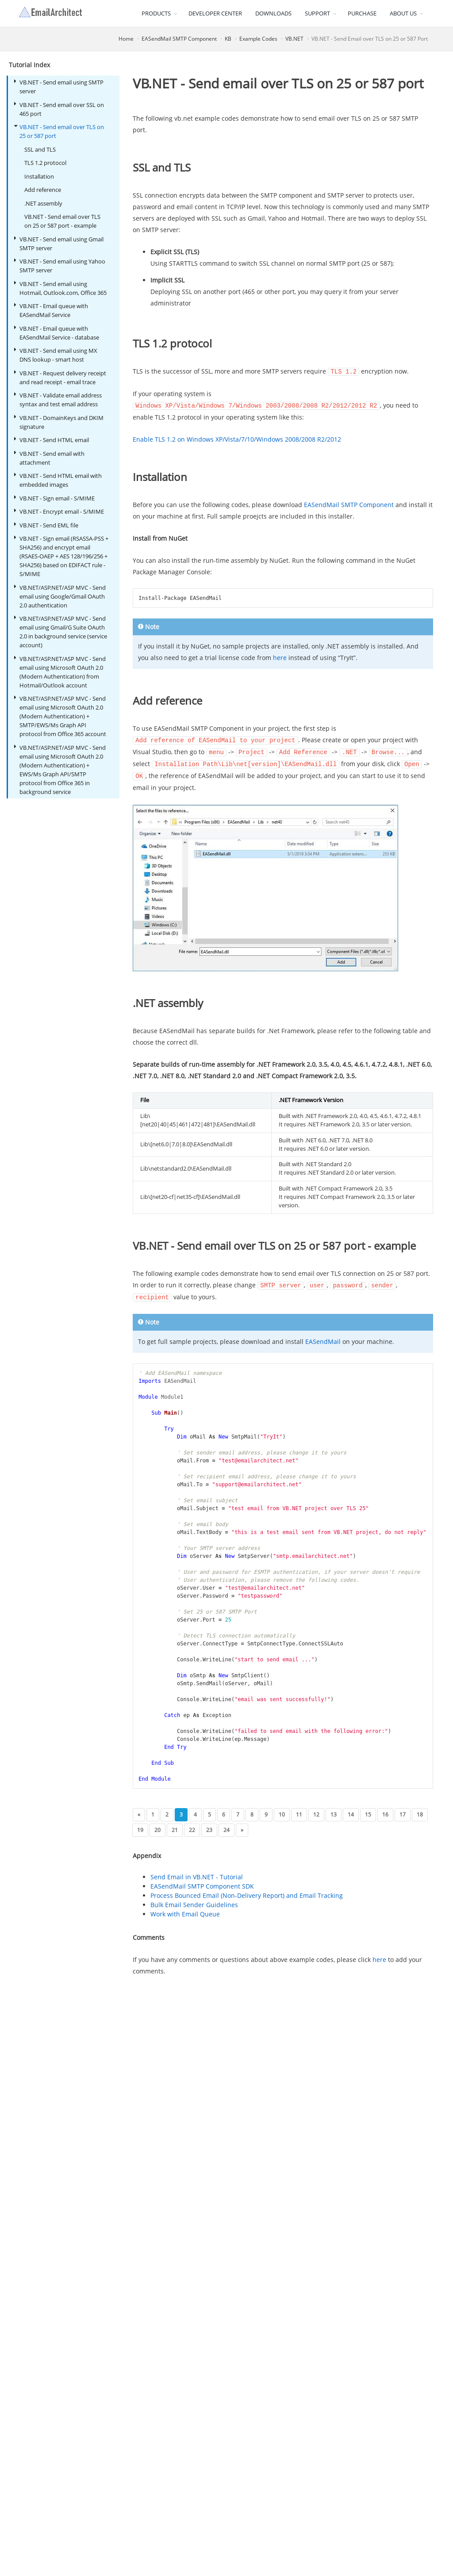 The image size is (453, 2576). I want to click on VB.NET - Send HTML email, so click(51, 439).